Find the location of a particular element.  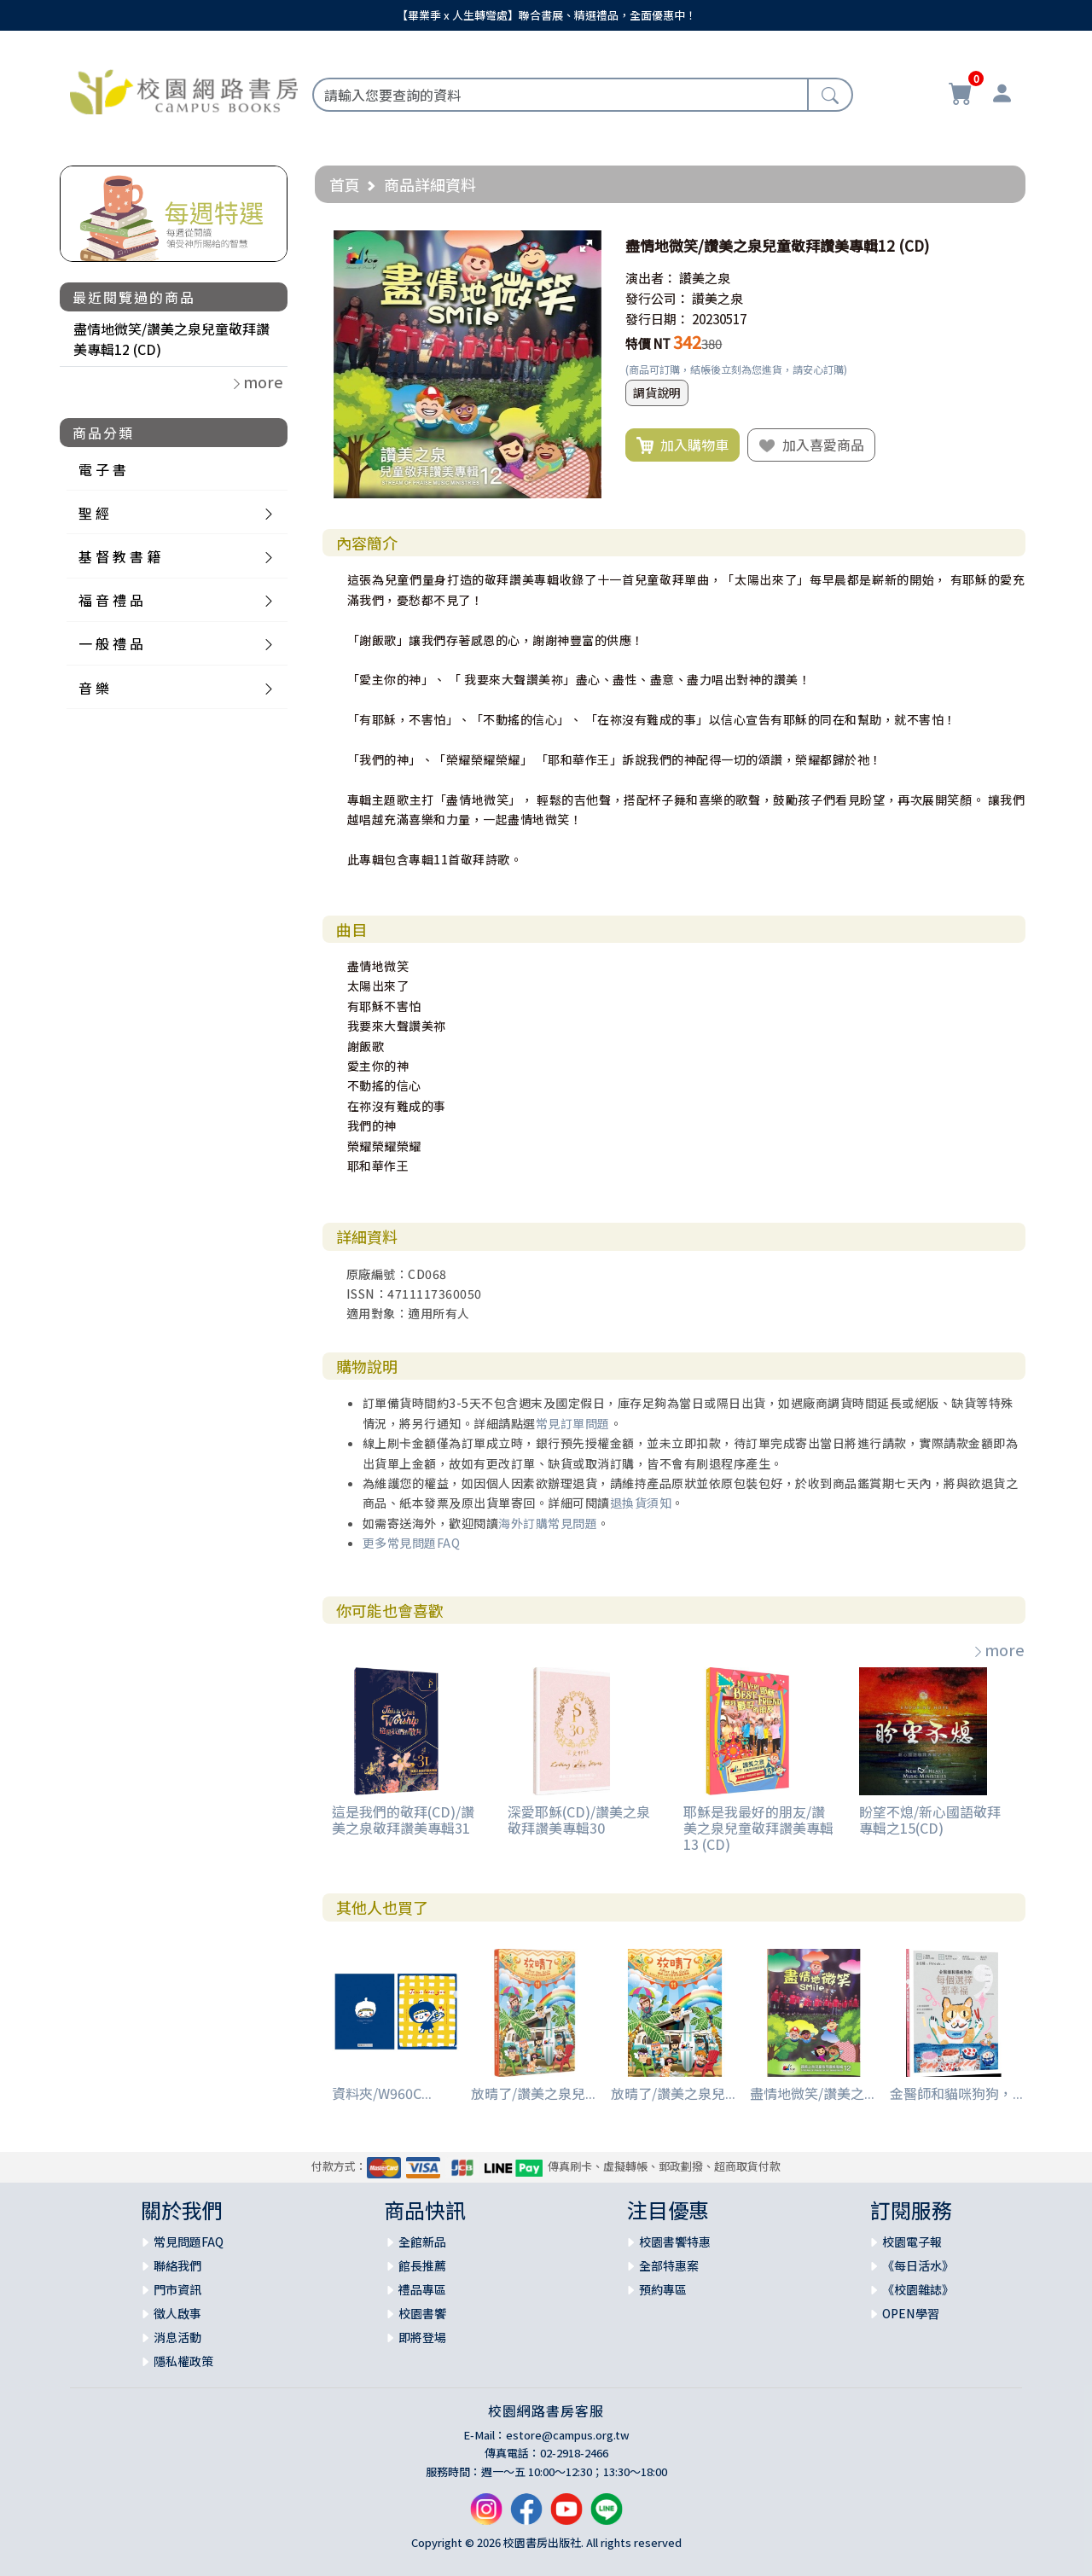

estore@campus.org.tw is located at coordinates (568, 2435).